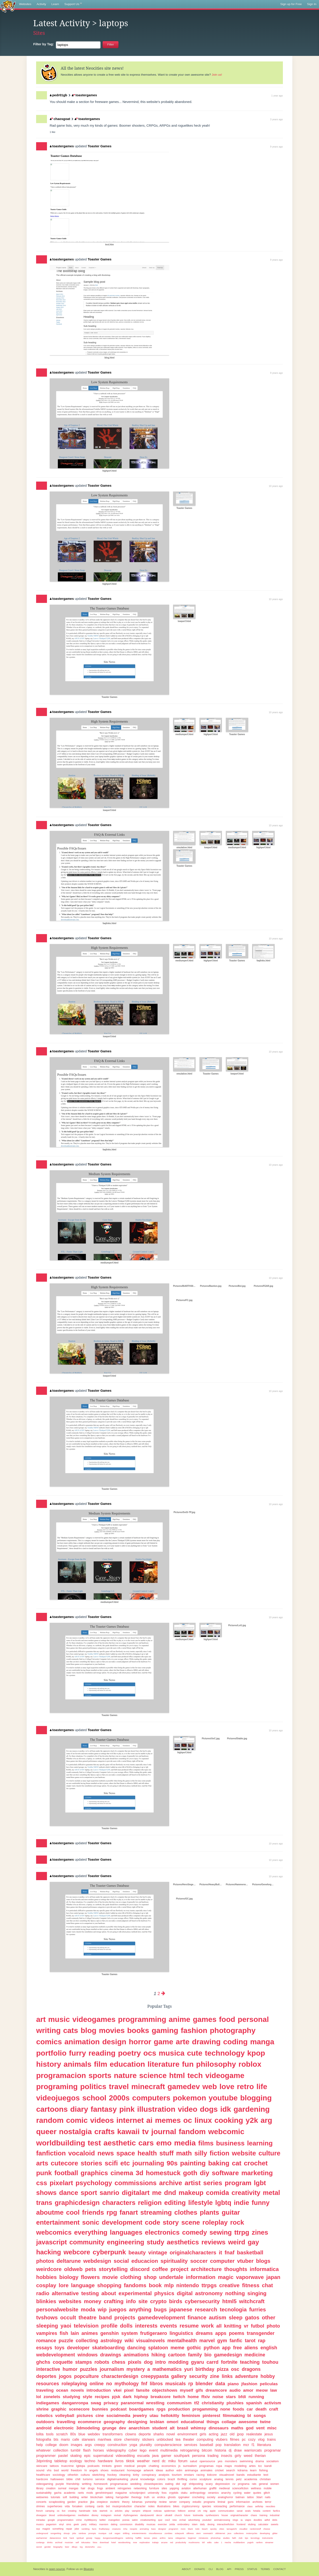 Image resolution: width=319 pixels, height=2576 pixels. Describe the element at coordinates (77, 2528) in the screenshot. I see `joke` at that location.